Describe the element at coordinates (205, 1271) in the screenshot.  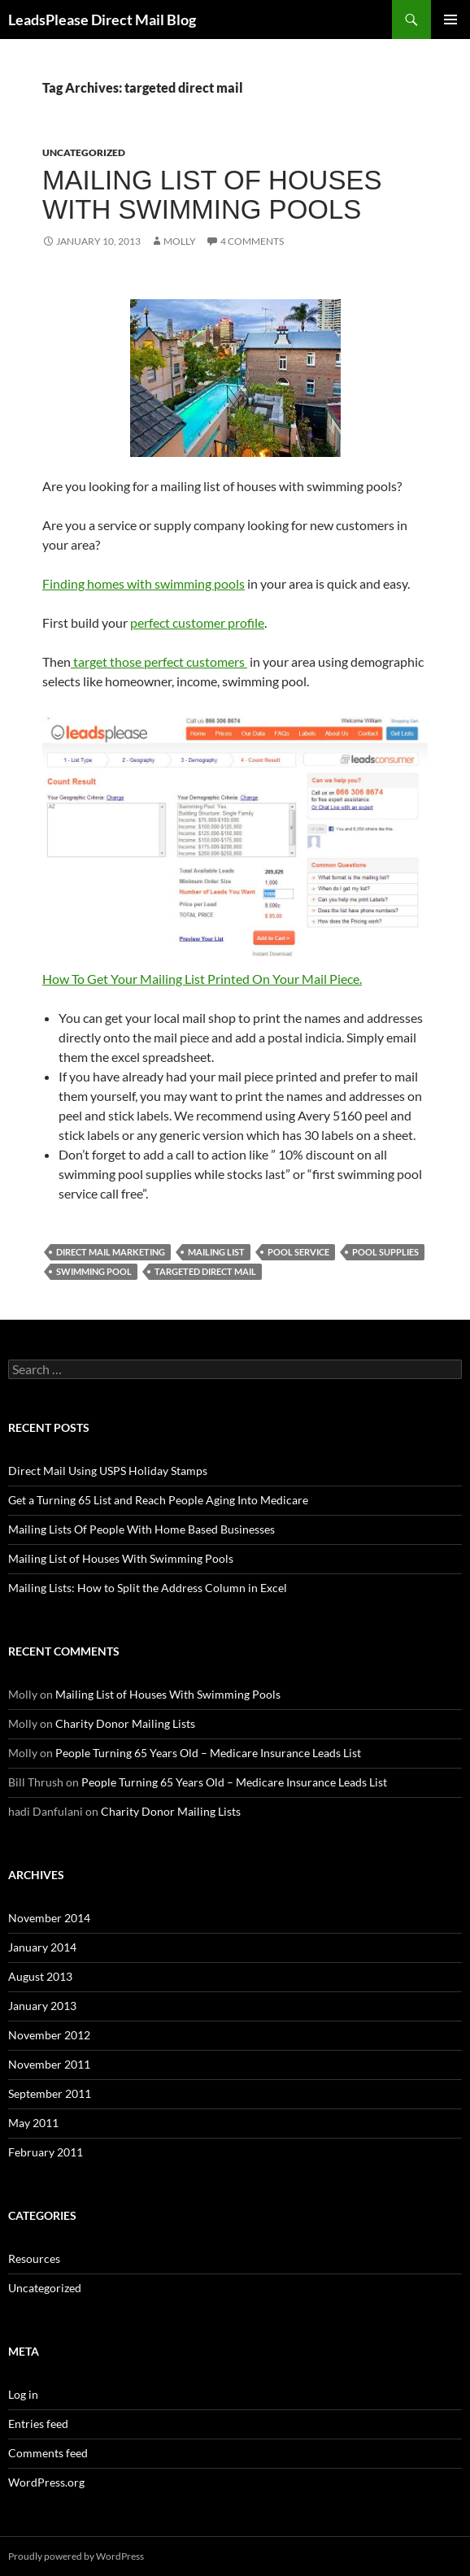
I see `targeted direct mail` at that location.